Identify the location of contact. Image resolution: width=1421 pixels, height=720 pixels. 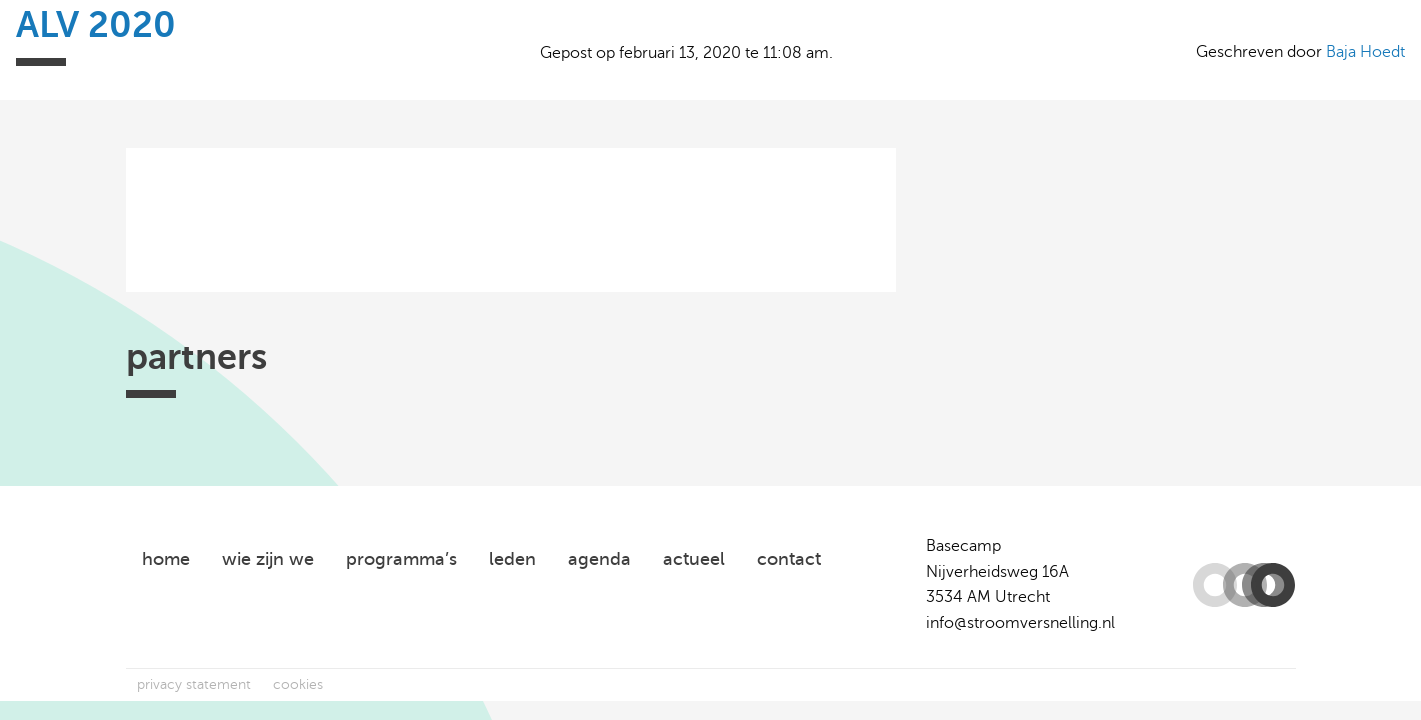
(789, 559).